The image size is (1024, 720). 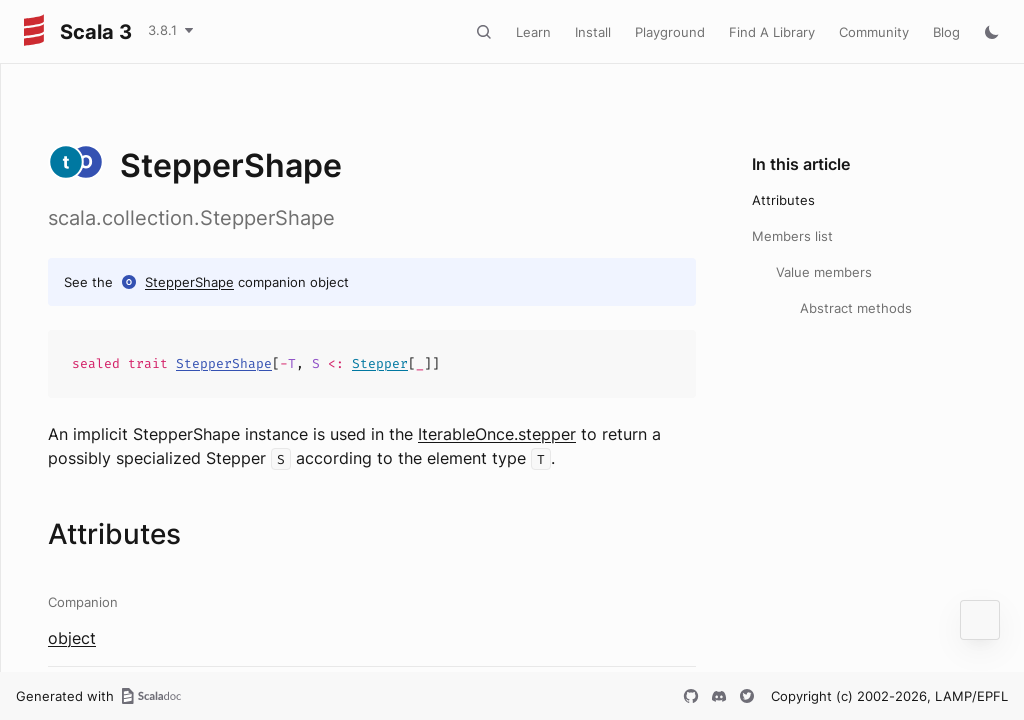 What do you see at coordinates (72, 638) in the screenshot?
I see `object` at bounding box center [72, 638].